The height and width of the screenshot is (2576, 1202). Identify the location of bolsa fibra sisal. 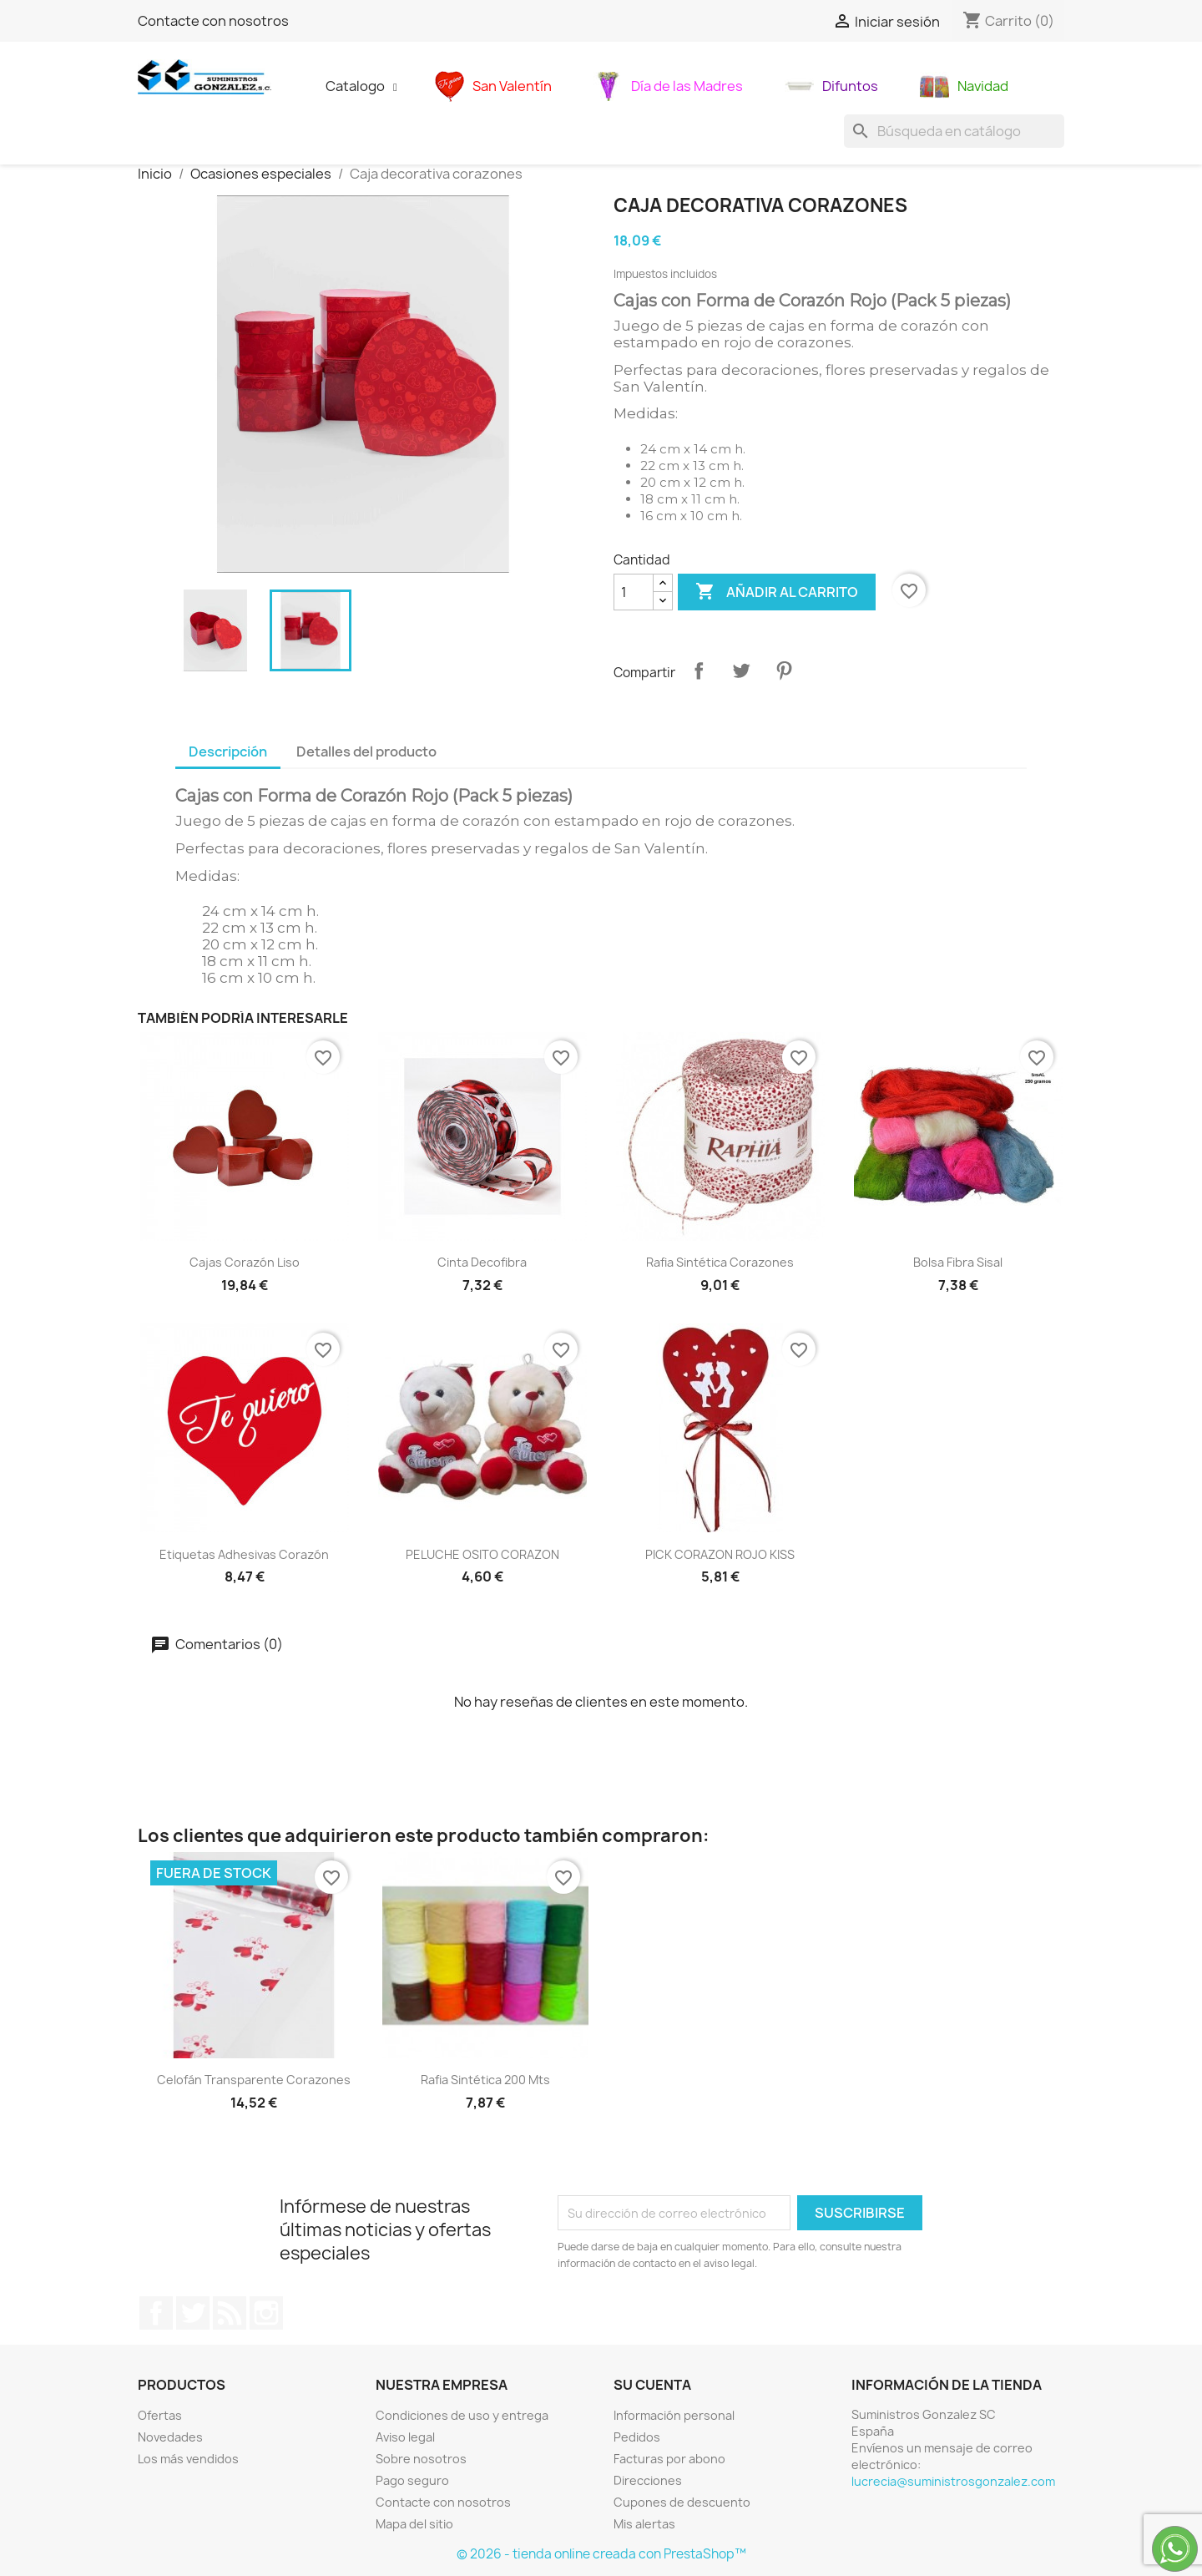
(958, 1262).